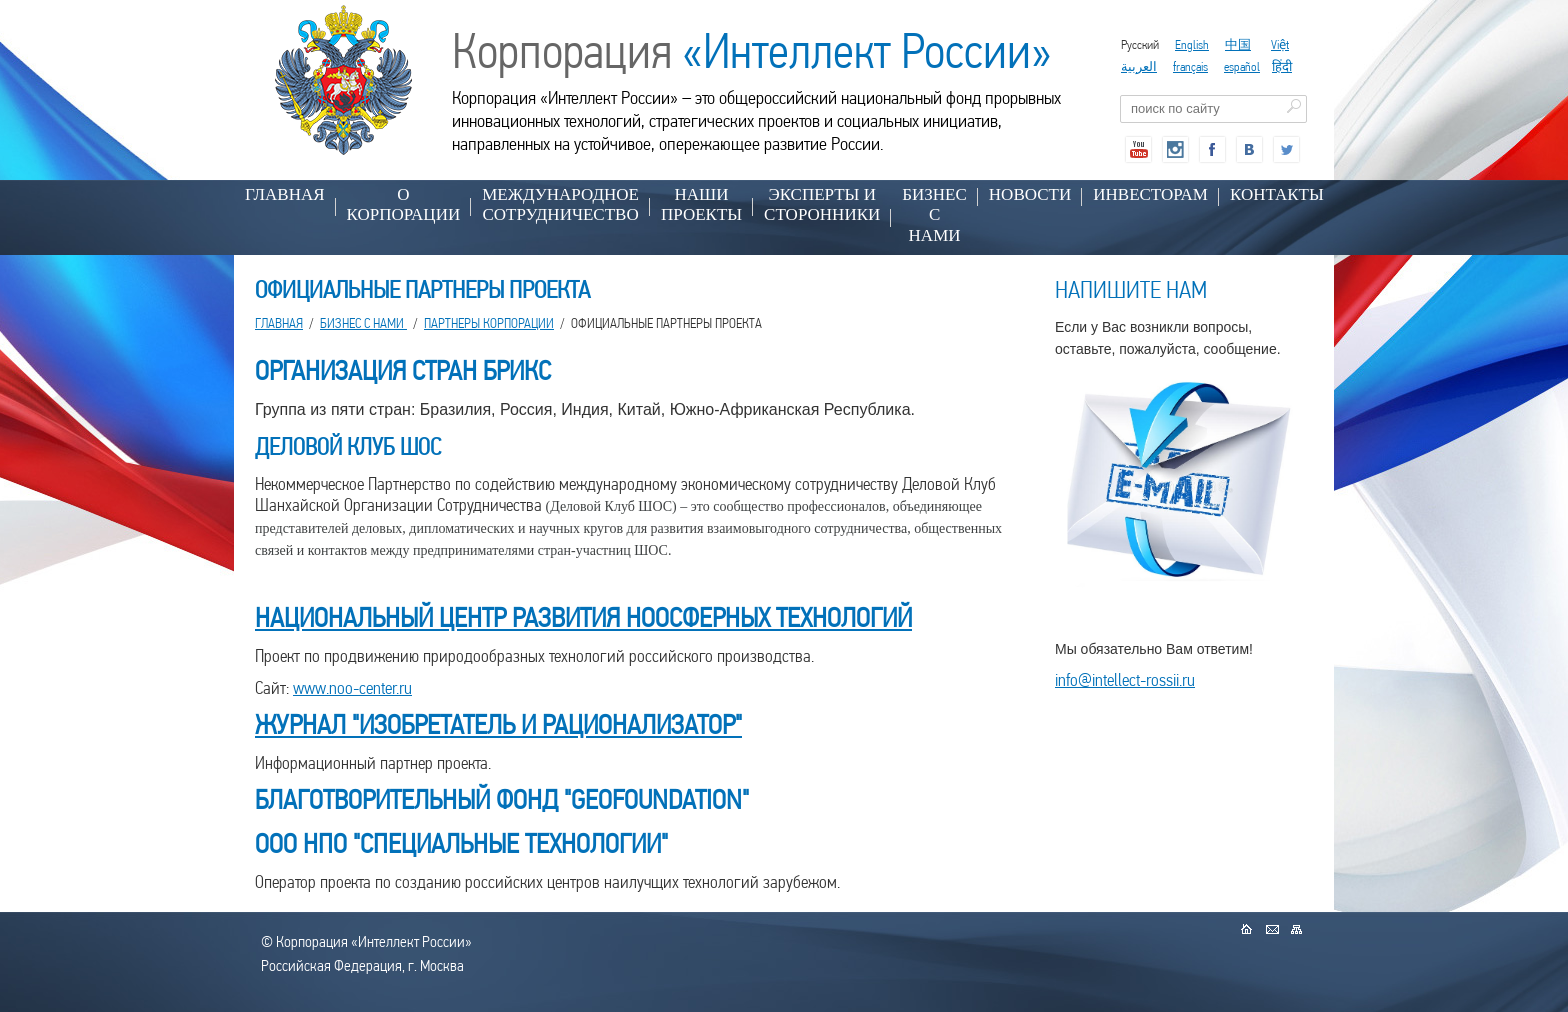 The height and width of the screenshot is (1012, 1568). What do you see at coordinates (498, 724) in the screenshot?
I see `ЖУРНАЛ "ИЗОБРЕТАТЕЛЬ И РАЦИОНАЛИЗАТОР"` at bounding box center [498, 724].